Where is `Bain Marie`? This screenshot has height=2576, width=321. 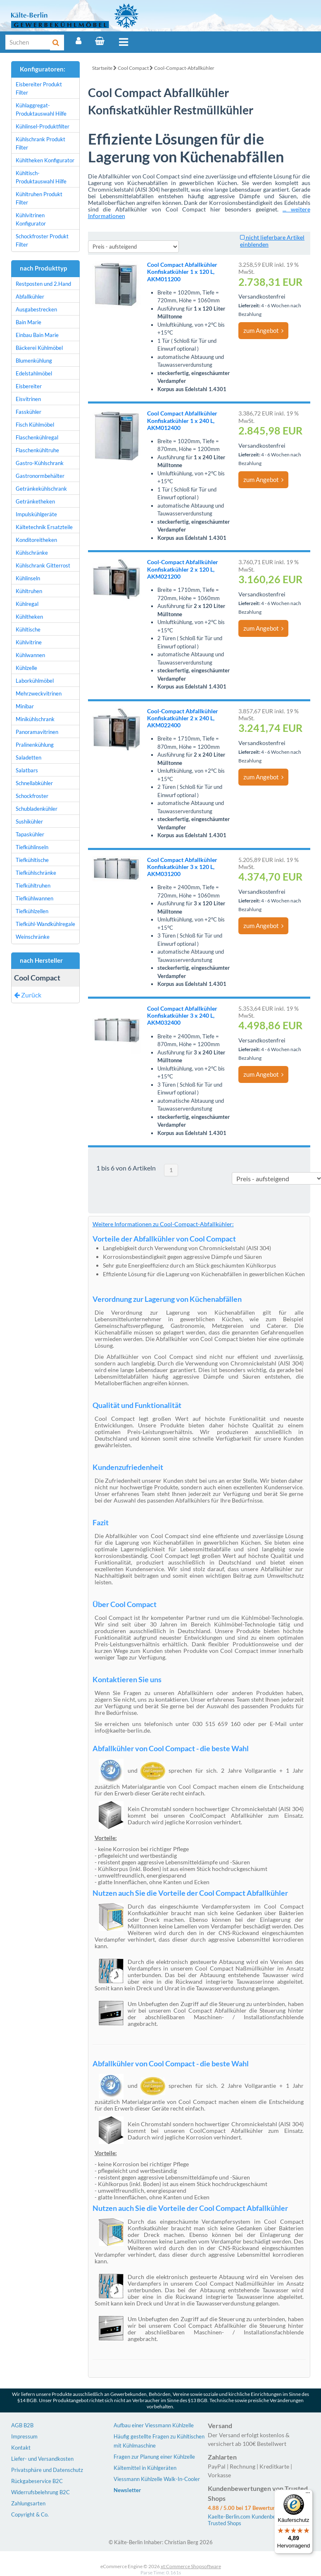
Bain Marie is located at coordinates (28, 322).